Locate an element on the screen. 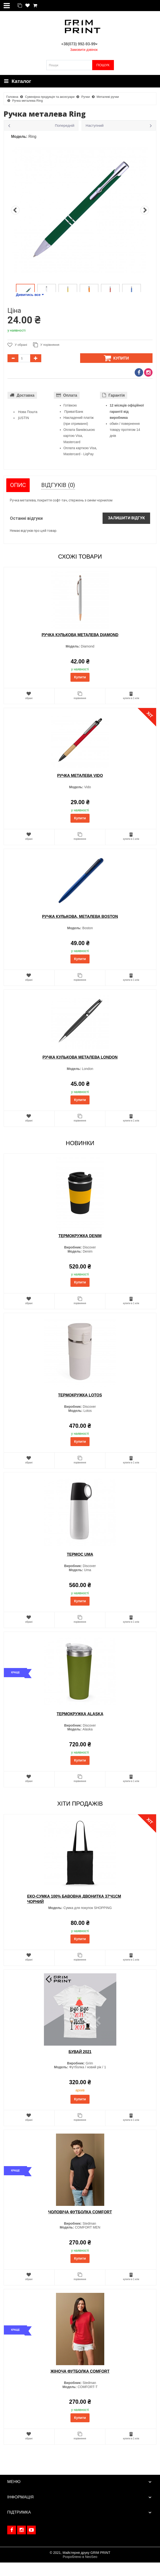 This screenshot has width=160, height=2576. Ручка кулькова, металева Boston is located at coordinates (80, 916).